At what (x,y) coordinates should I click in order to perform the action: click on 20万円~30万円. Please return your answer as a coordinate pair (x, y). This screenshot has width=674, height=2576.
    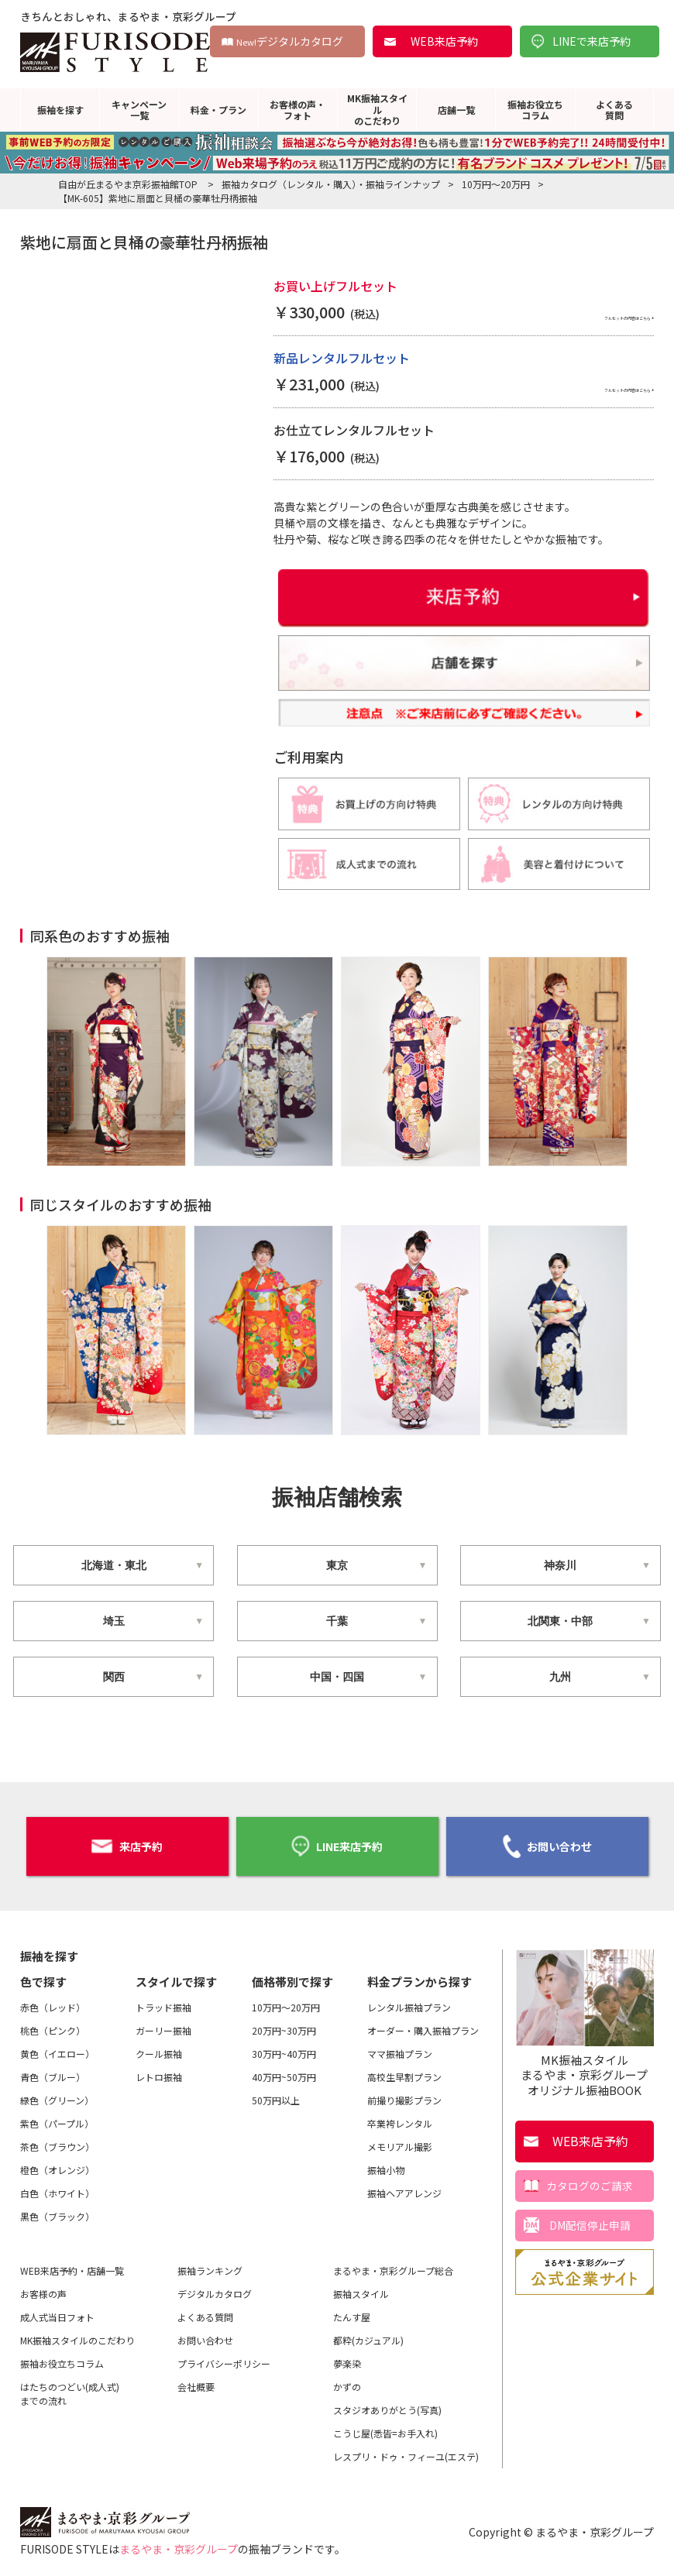
    Looking at the image, I should click on (284, 2025).